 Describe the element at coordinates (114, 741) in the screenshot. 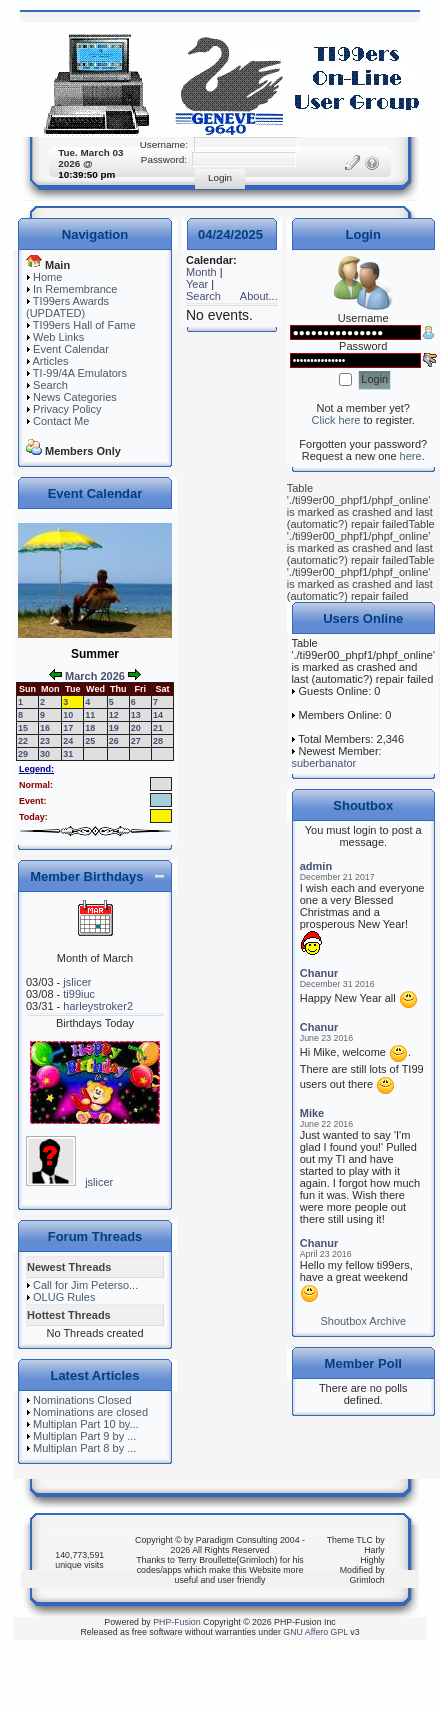

I see `26` at that location.